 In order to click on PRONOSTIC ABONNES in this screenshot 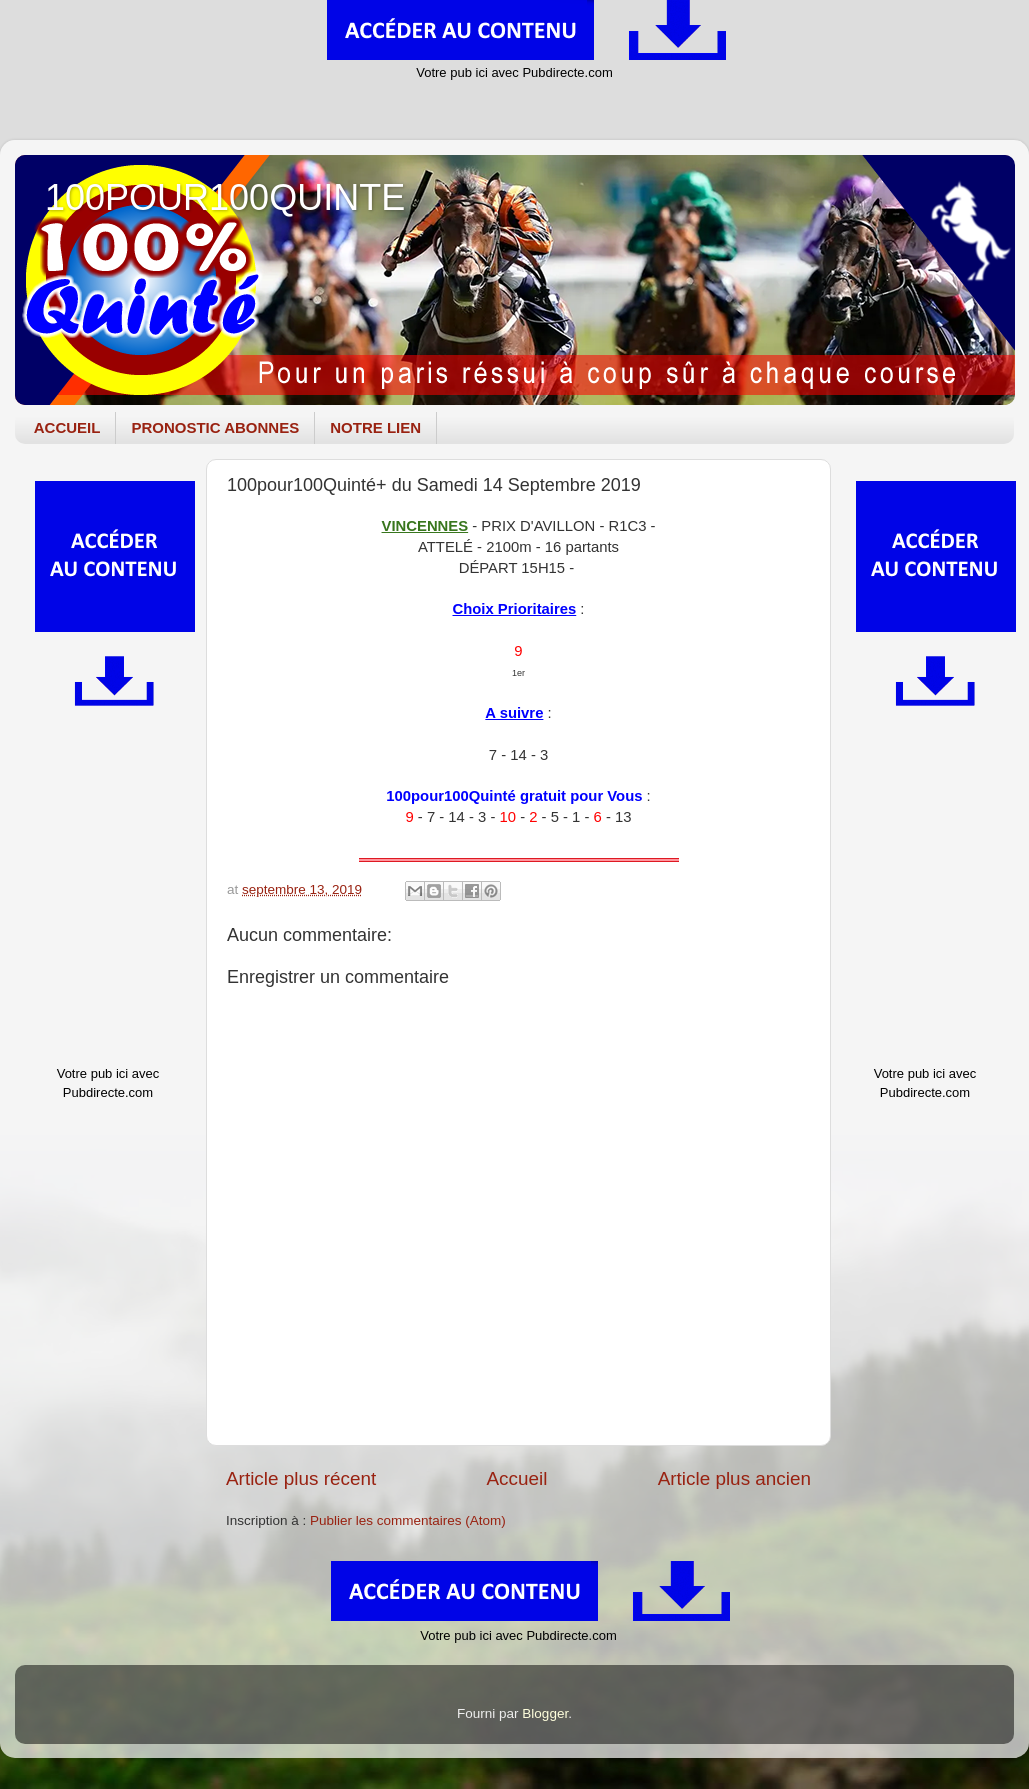, I will do `click(215, 427)`.